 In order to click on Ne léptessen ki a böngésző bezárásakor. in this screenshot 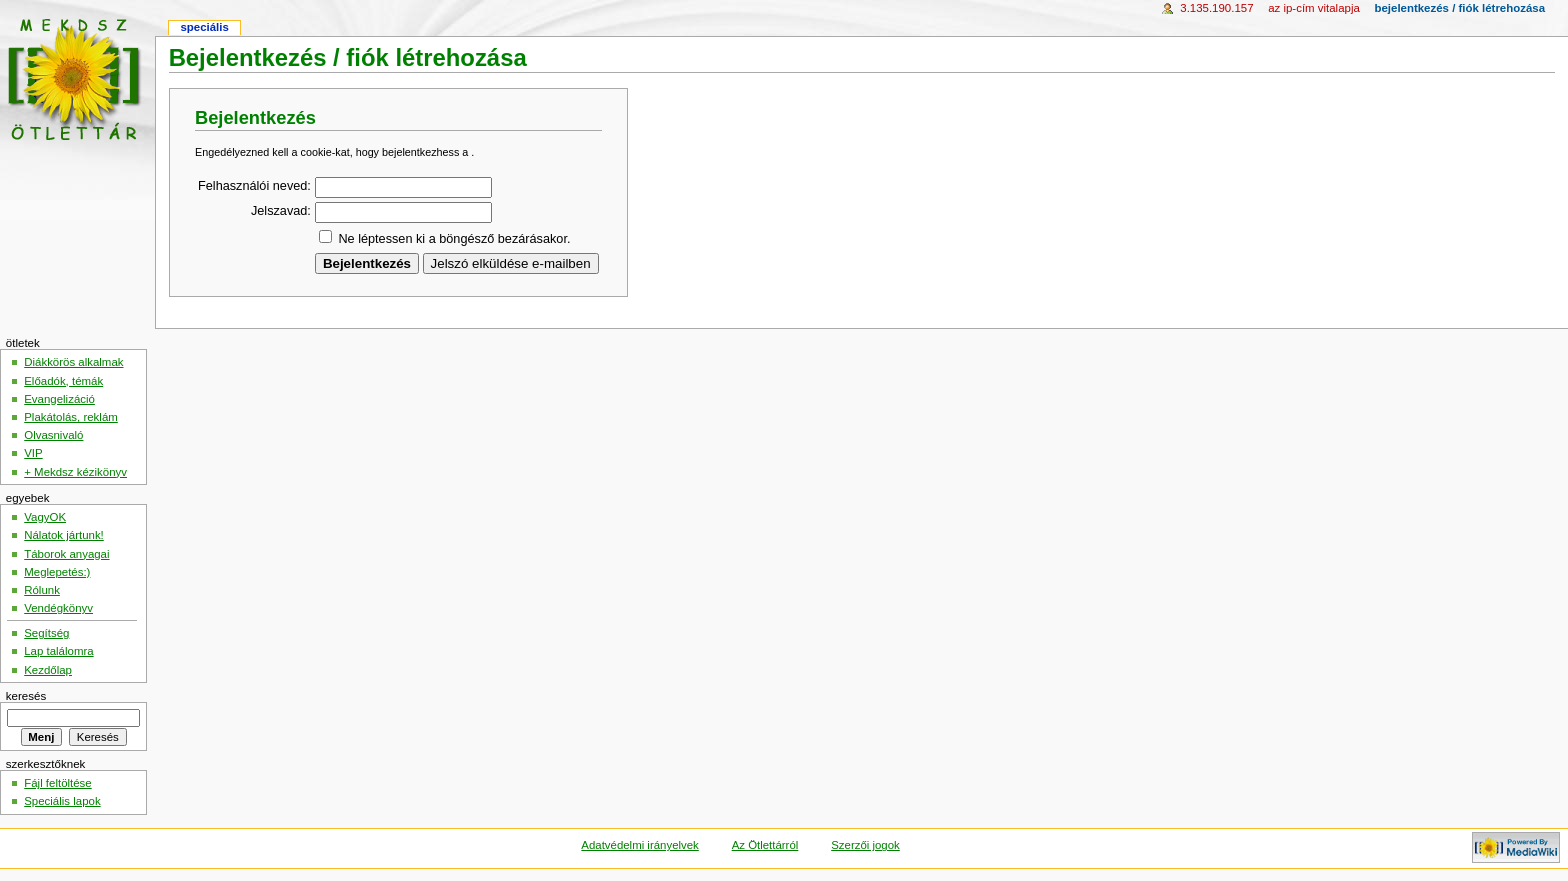, I will do `click(454, 239)`.